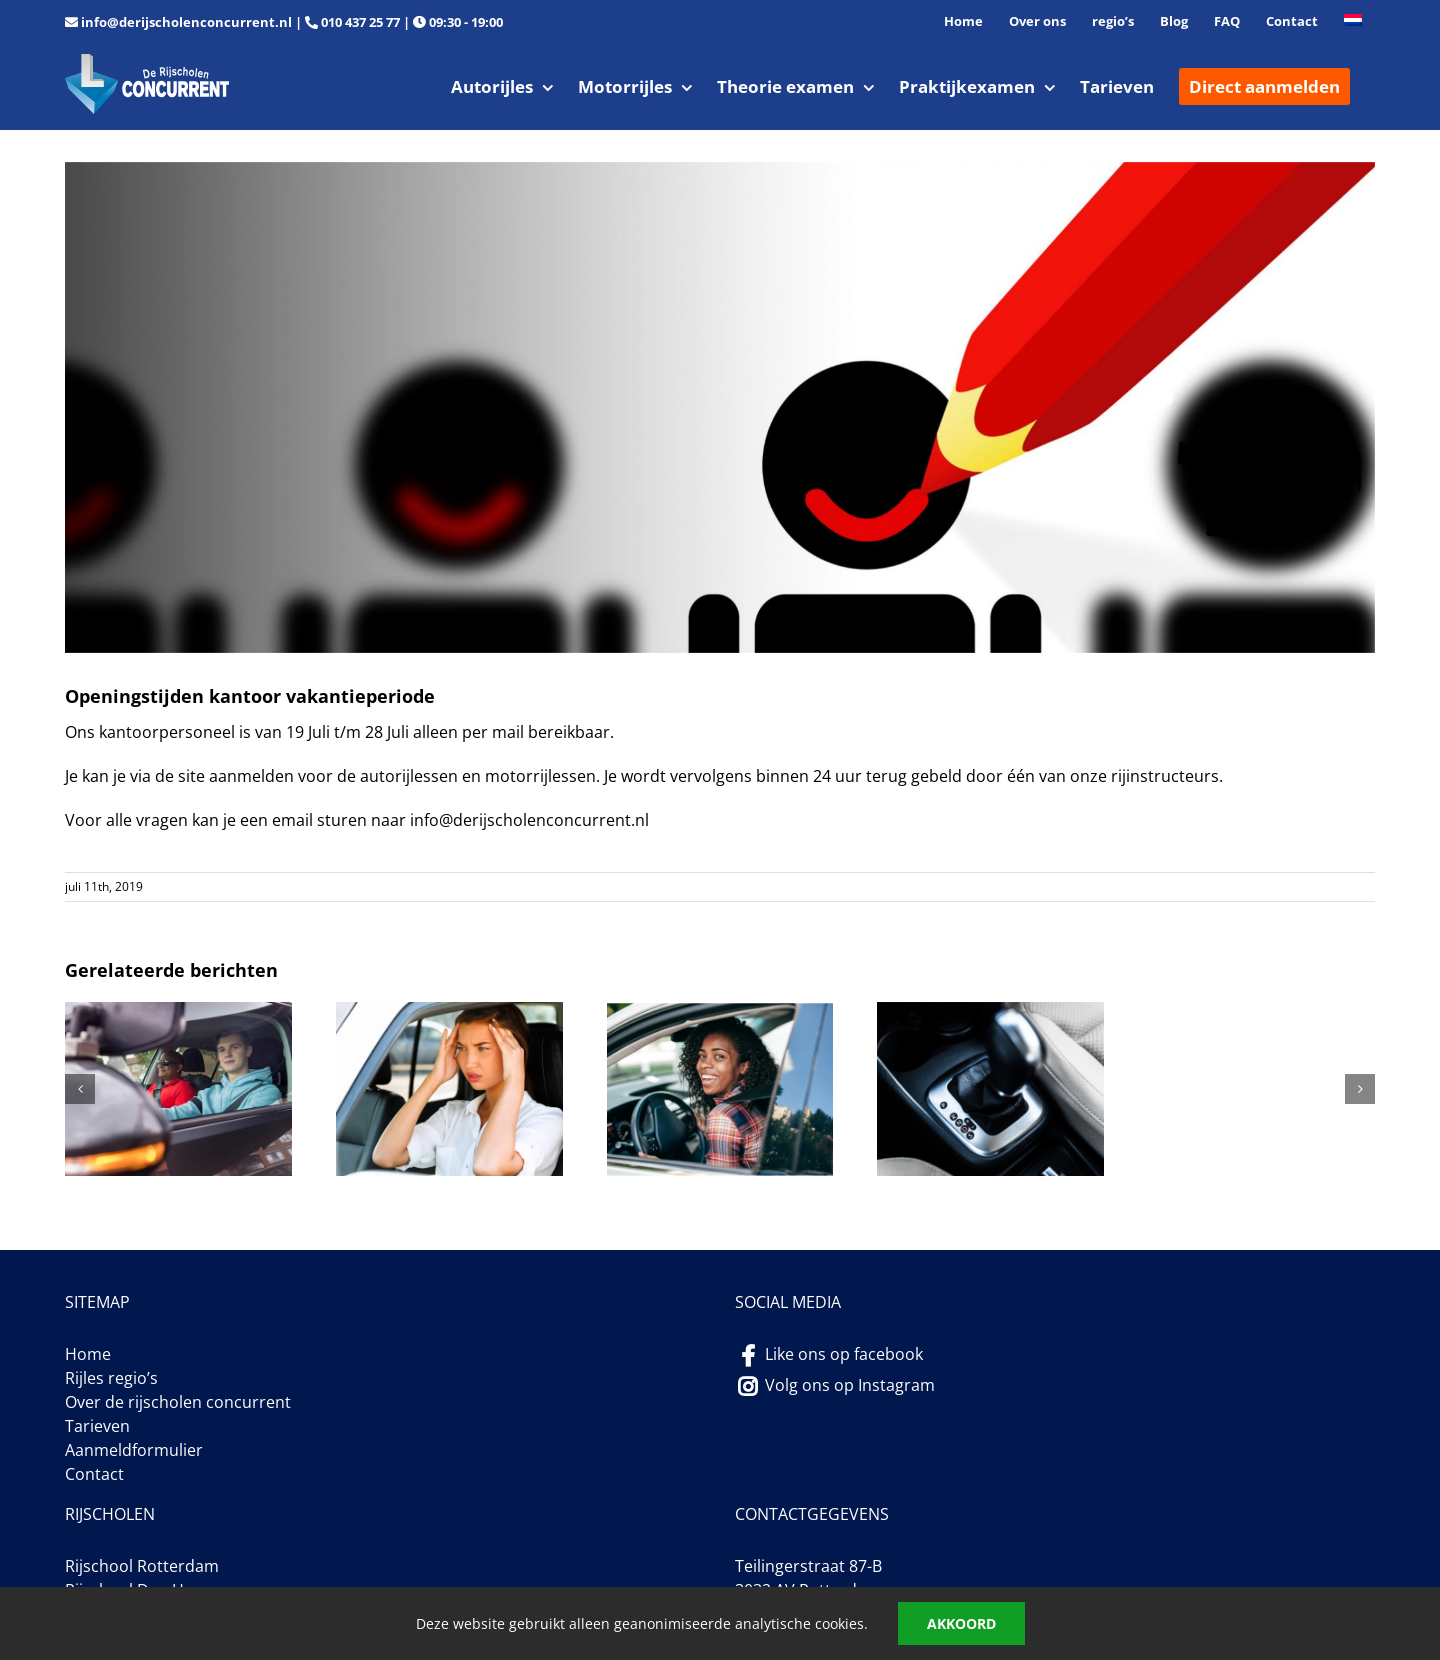 This screenshot has height=1660, width=1440. I want to click on Like ons op facebook, so click(844, 1354).